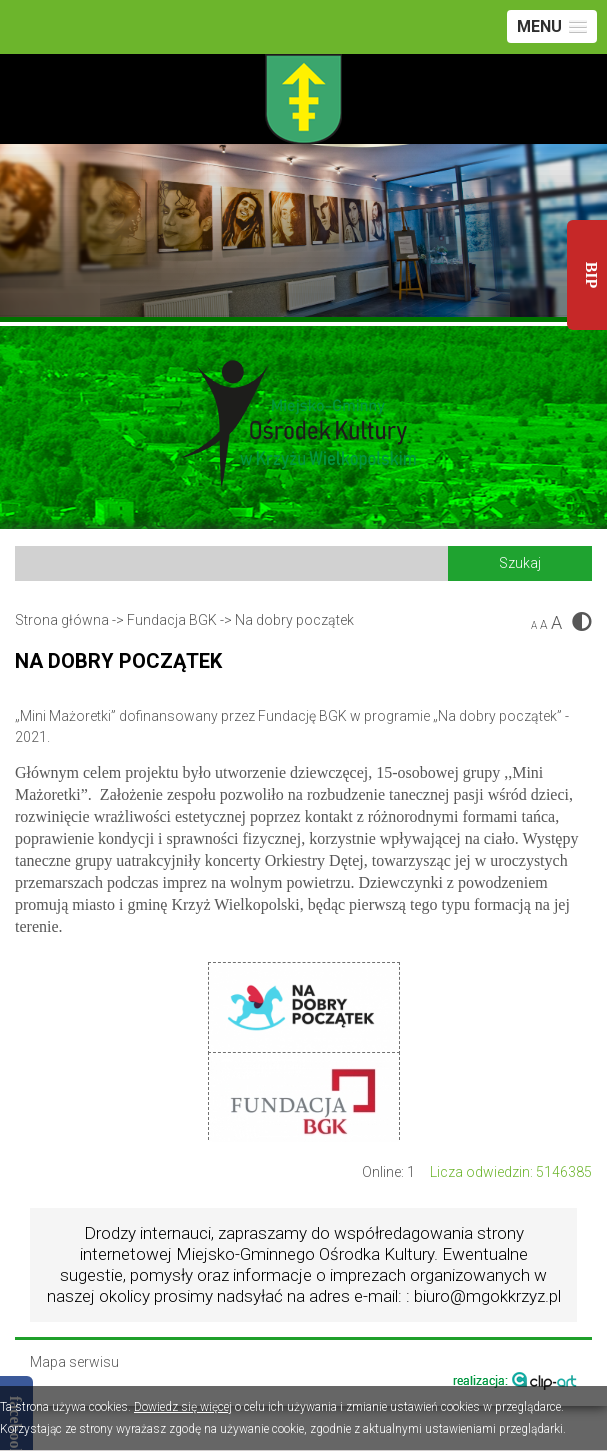 Image resolution: width=607 pixels, height=1451 pixels. I want to click on Mapa serwisu, so click(74, 1362).